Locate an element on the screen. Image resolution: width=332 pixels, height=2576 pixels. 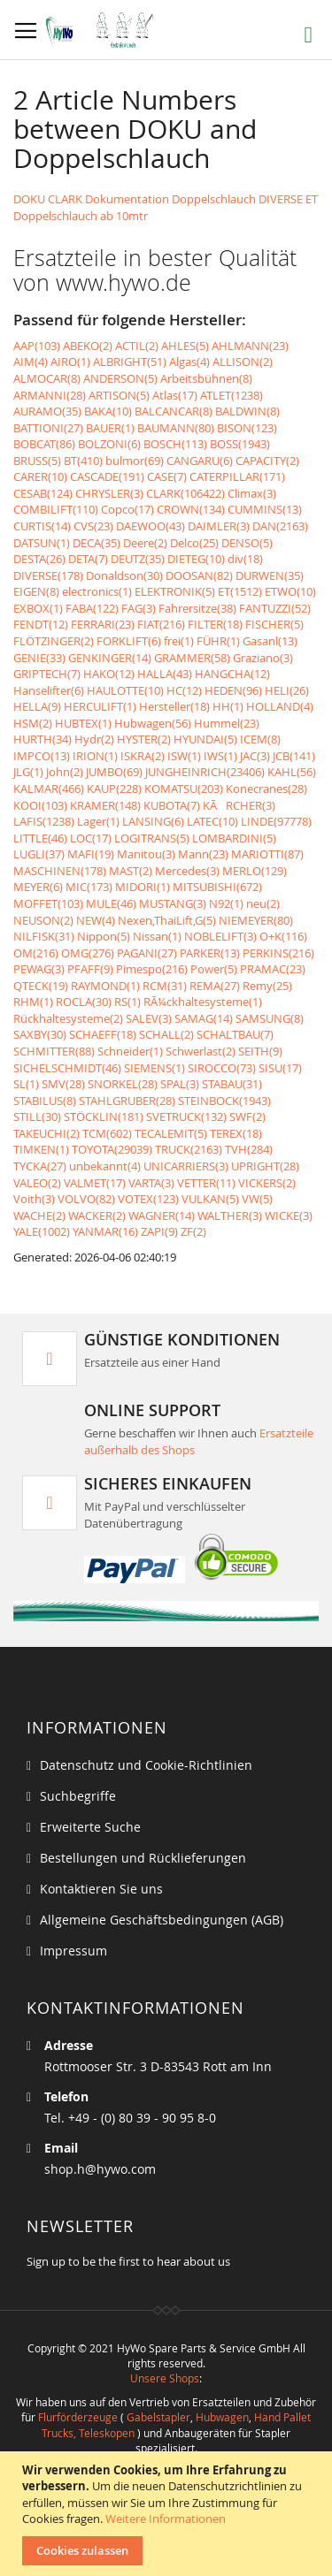
Gasanl(13) is located at coordinates (270, 641).